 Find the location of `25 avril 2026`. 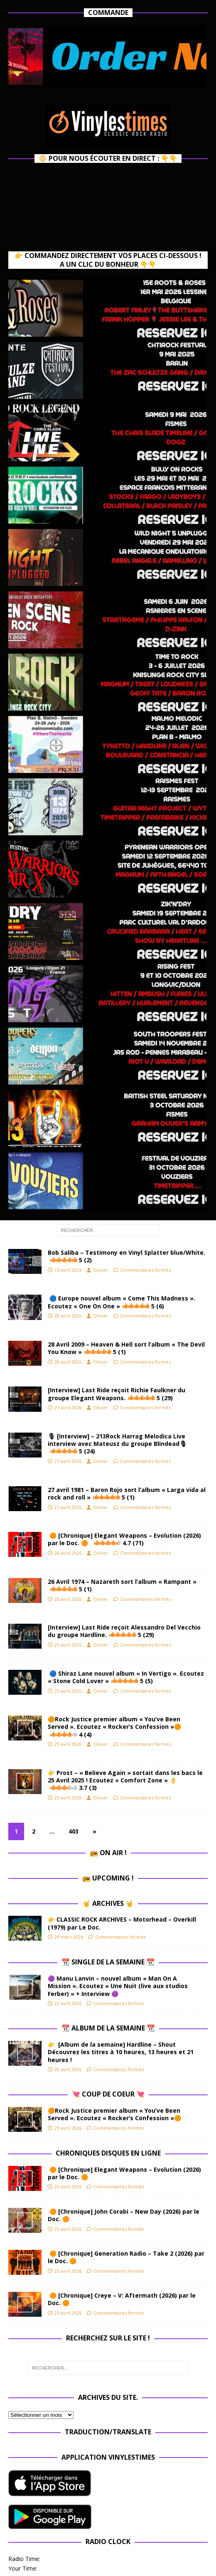

25 avril 2026 is located at coordinates (67, 1645).